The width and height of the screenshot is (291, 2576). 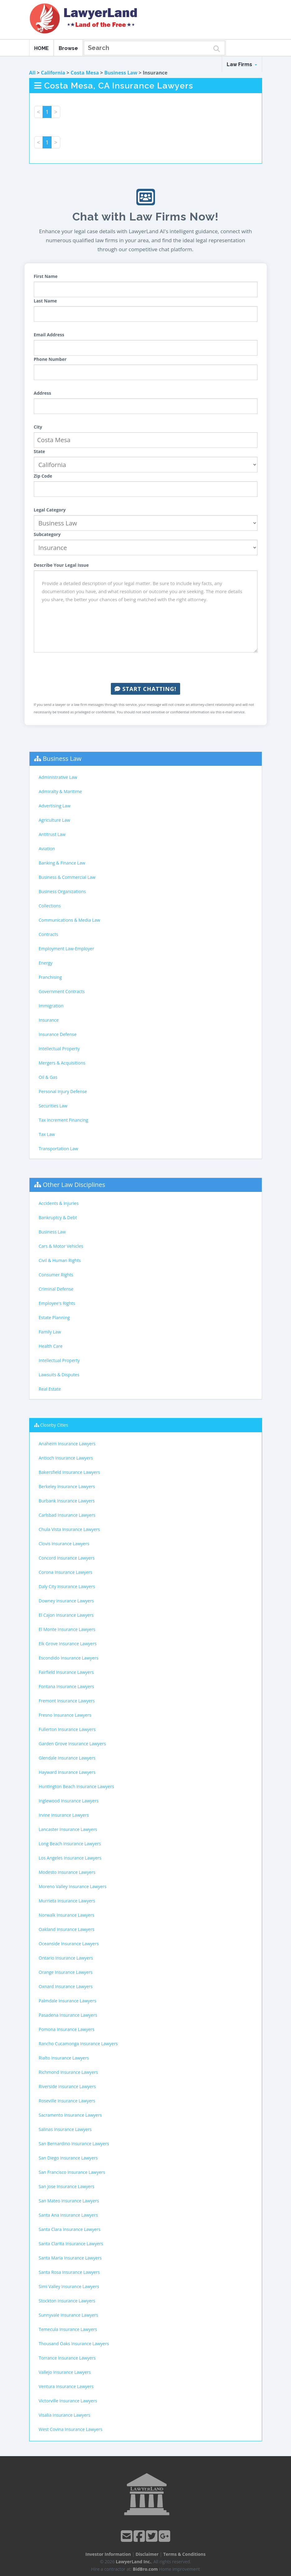 What do you see at coordinates (66, 1601) in the screenshot?
I see `Downey Insurance Lawyers` at bounding box center [66, 1601].